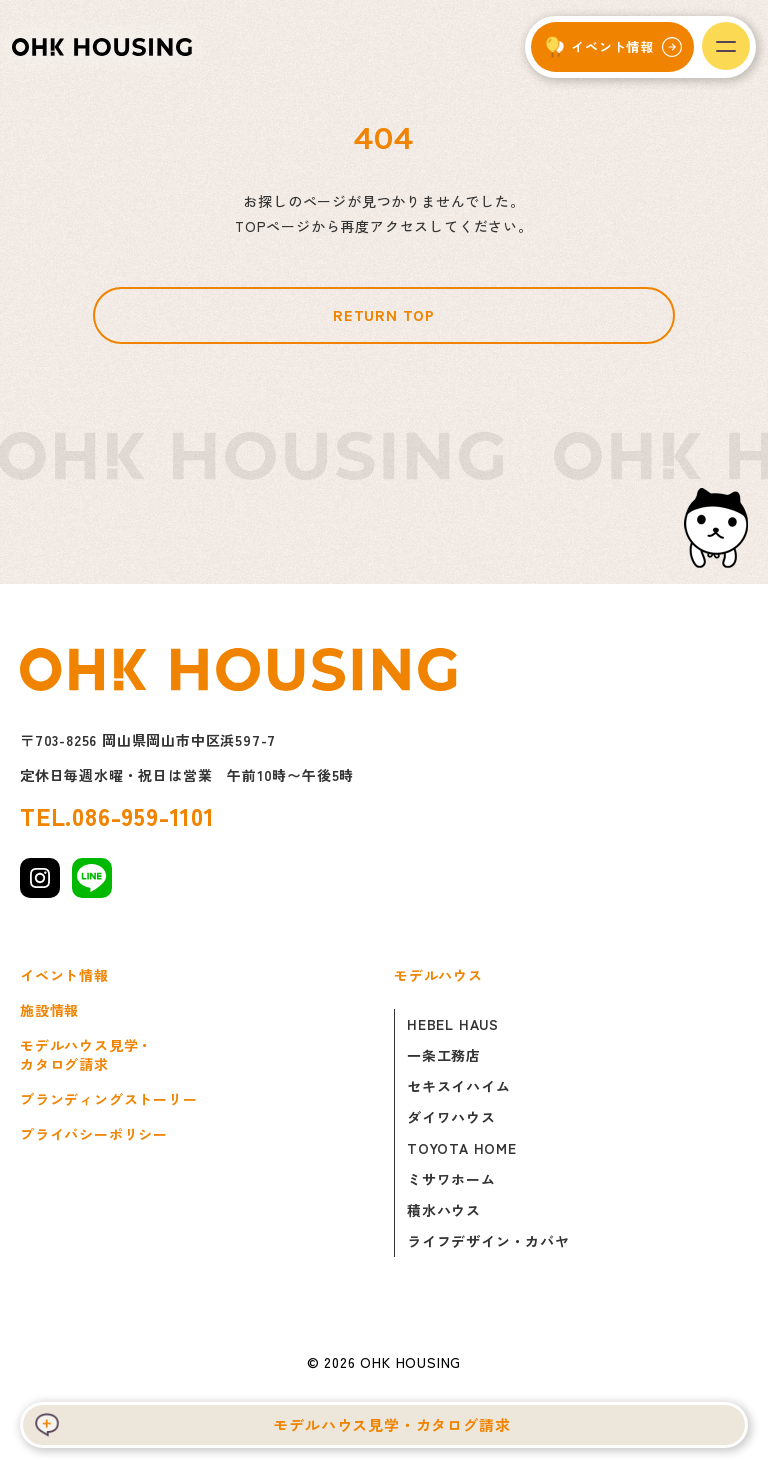 Image resolution: width=768 pixels, height=1460 pixels. I want to click on プライバシーポリシー, so click(94, 1134).